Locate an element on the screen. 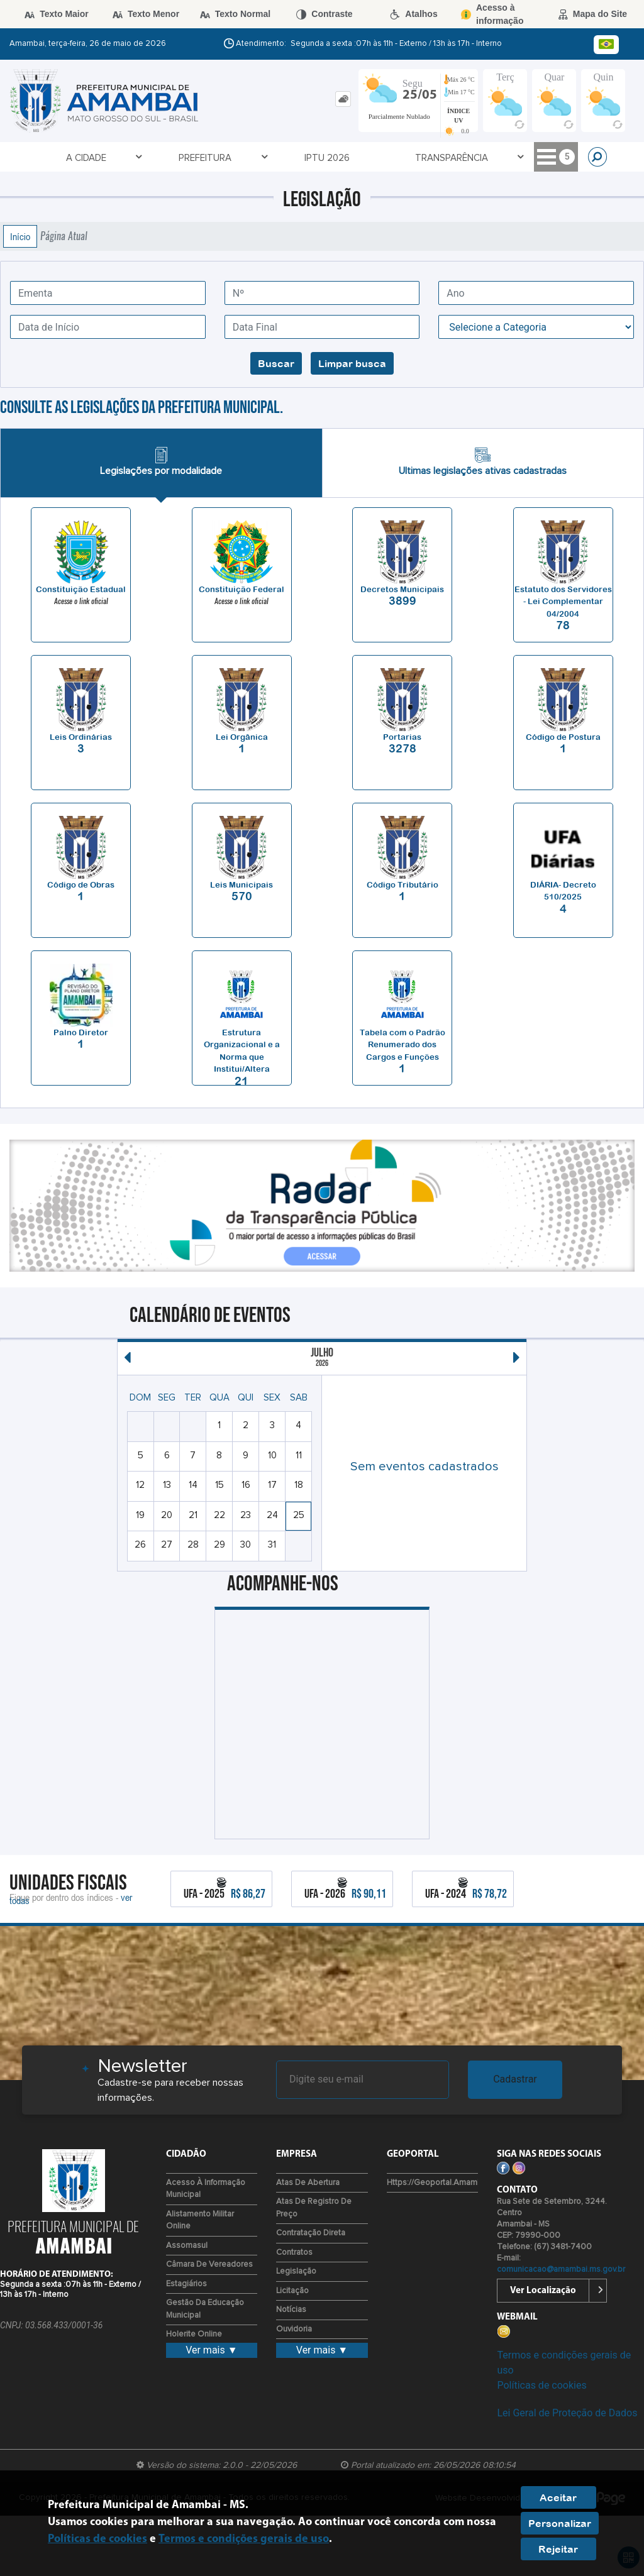 The height and width of the screenshot is (2576, 644). Rejeitar is located at coordinates (558, 2549).